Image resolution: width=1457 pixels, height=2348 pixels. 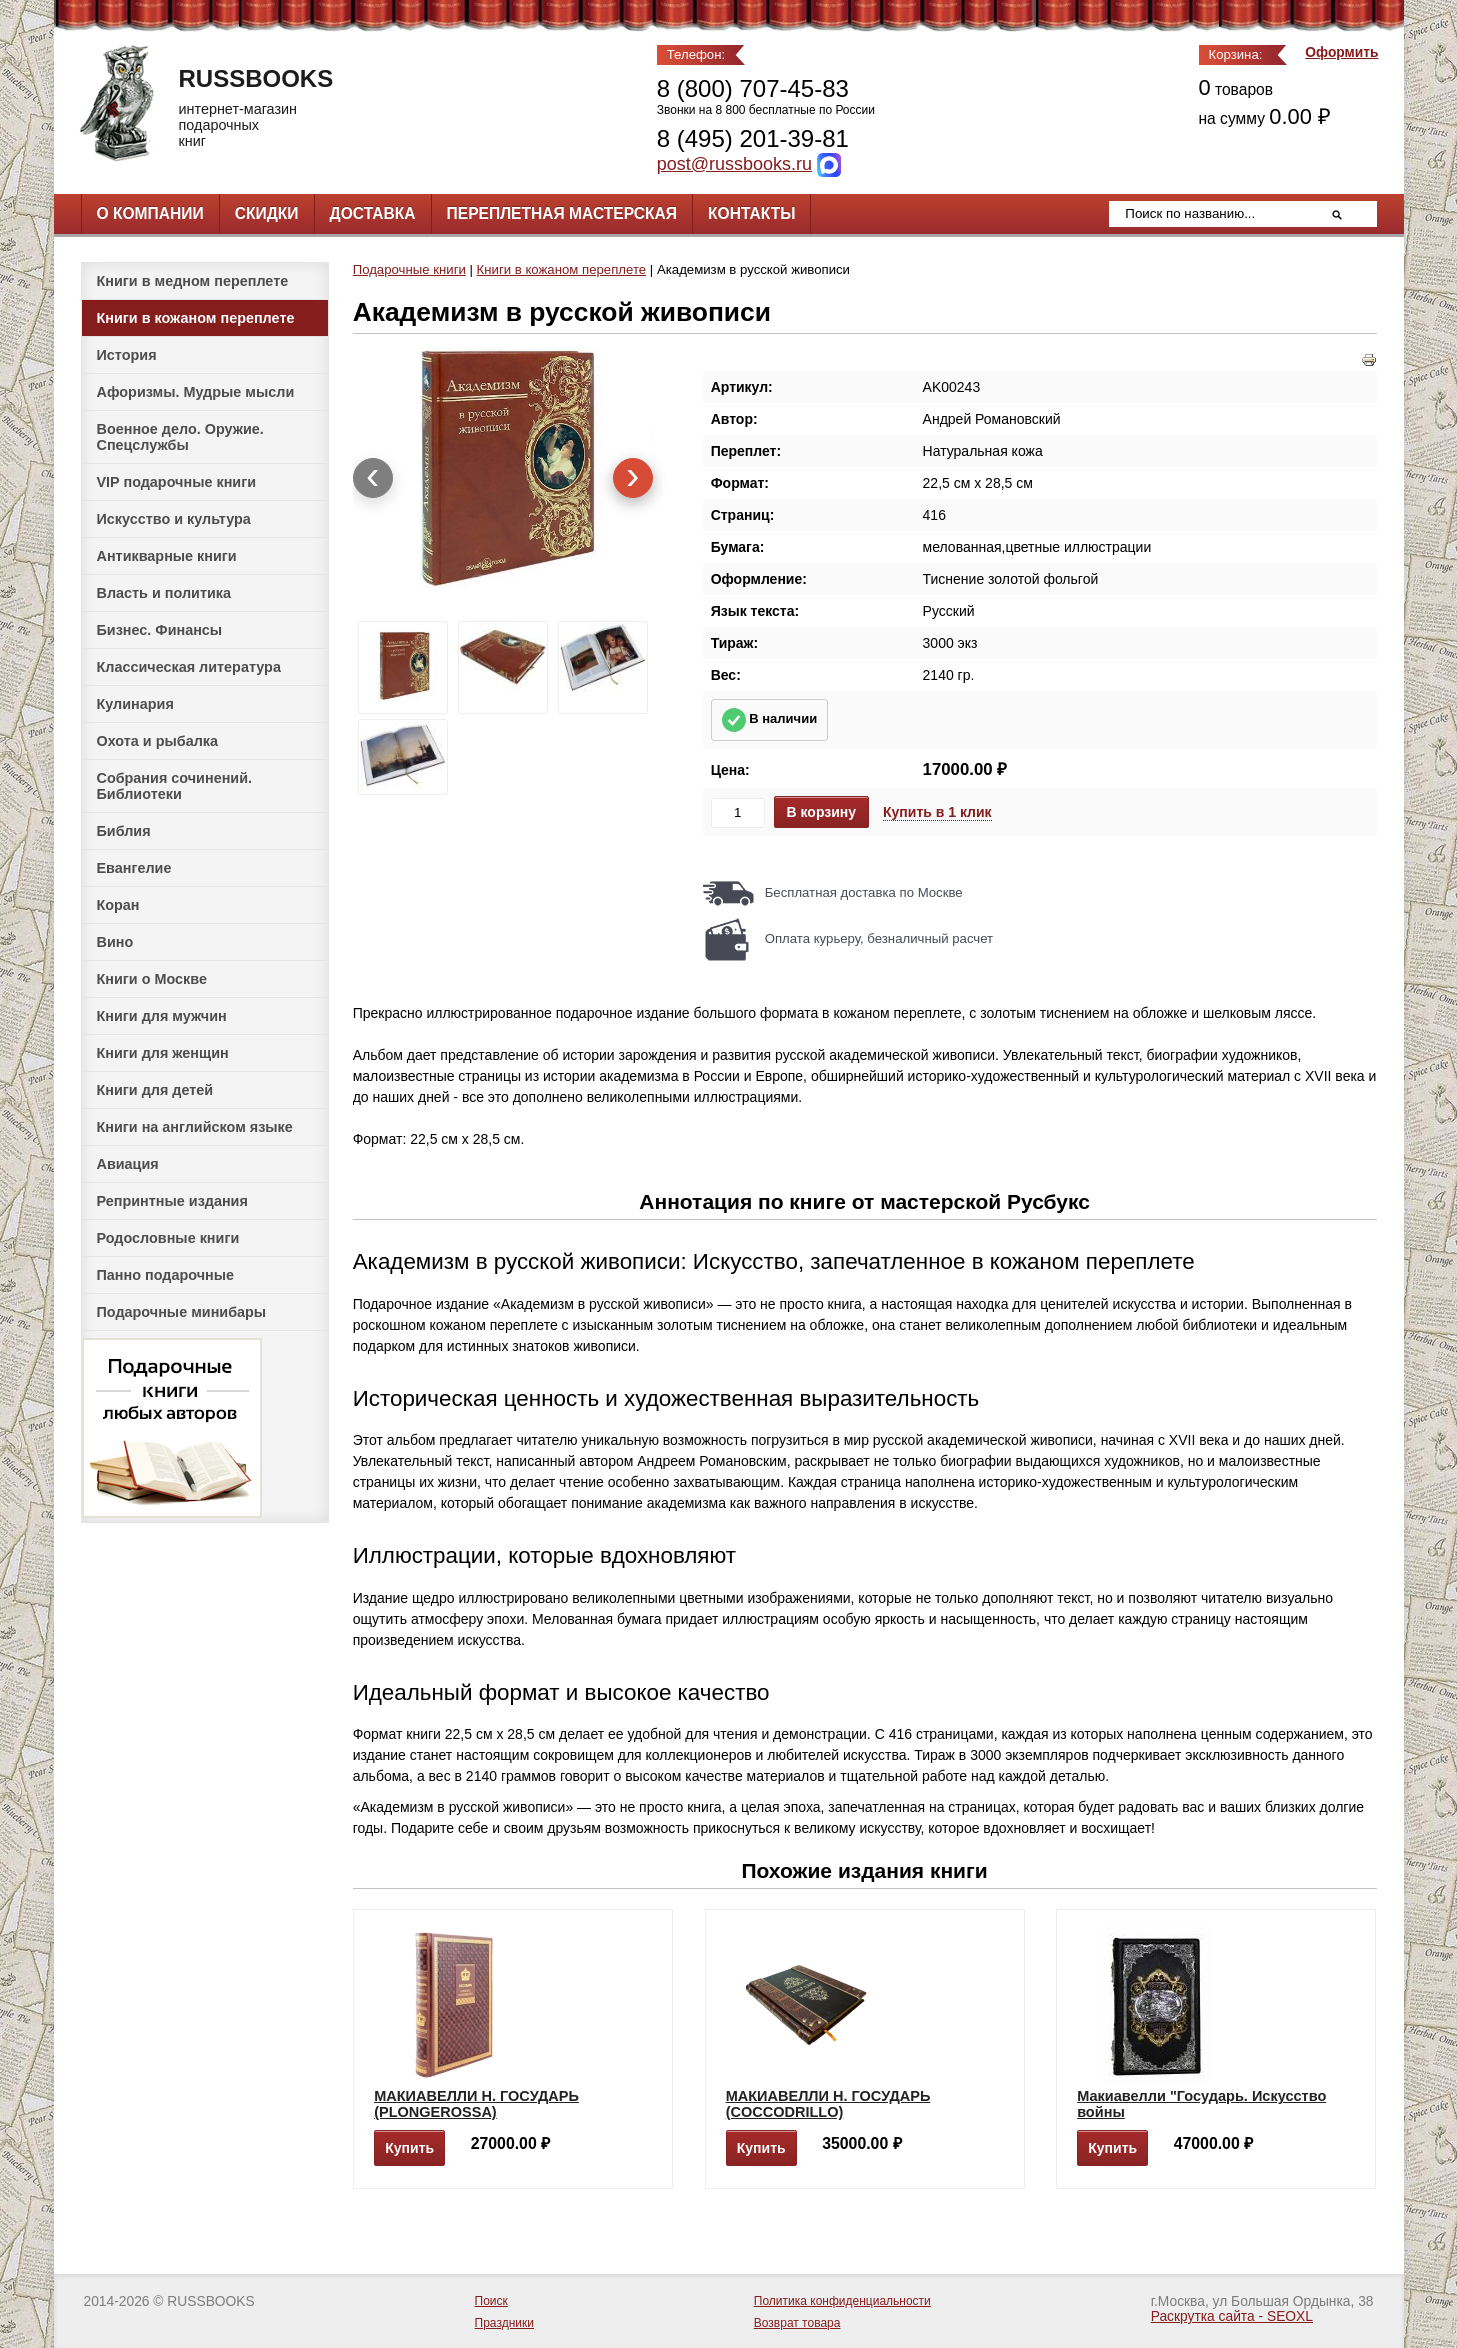 I want to click on Охота и рыбалка, so click(x=157, y=741).